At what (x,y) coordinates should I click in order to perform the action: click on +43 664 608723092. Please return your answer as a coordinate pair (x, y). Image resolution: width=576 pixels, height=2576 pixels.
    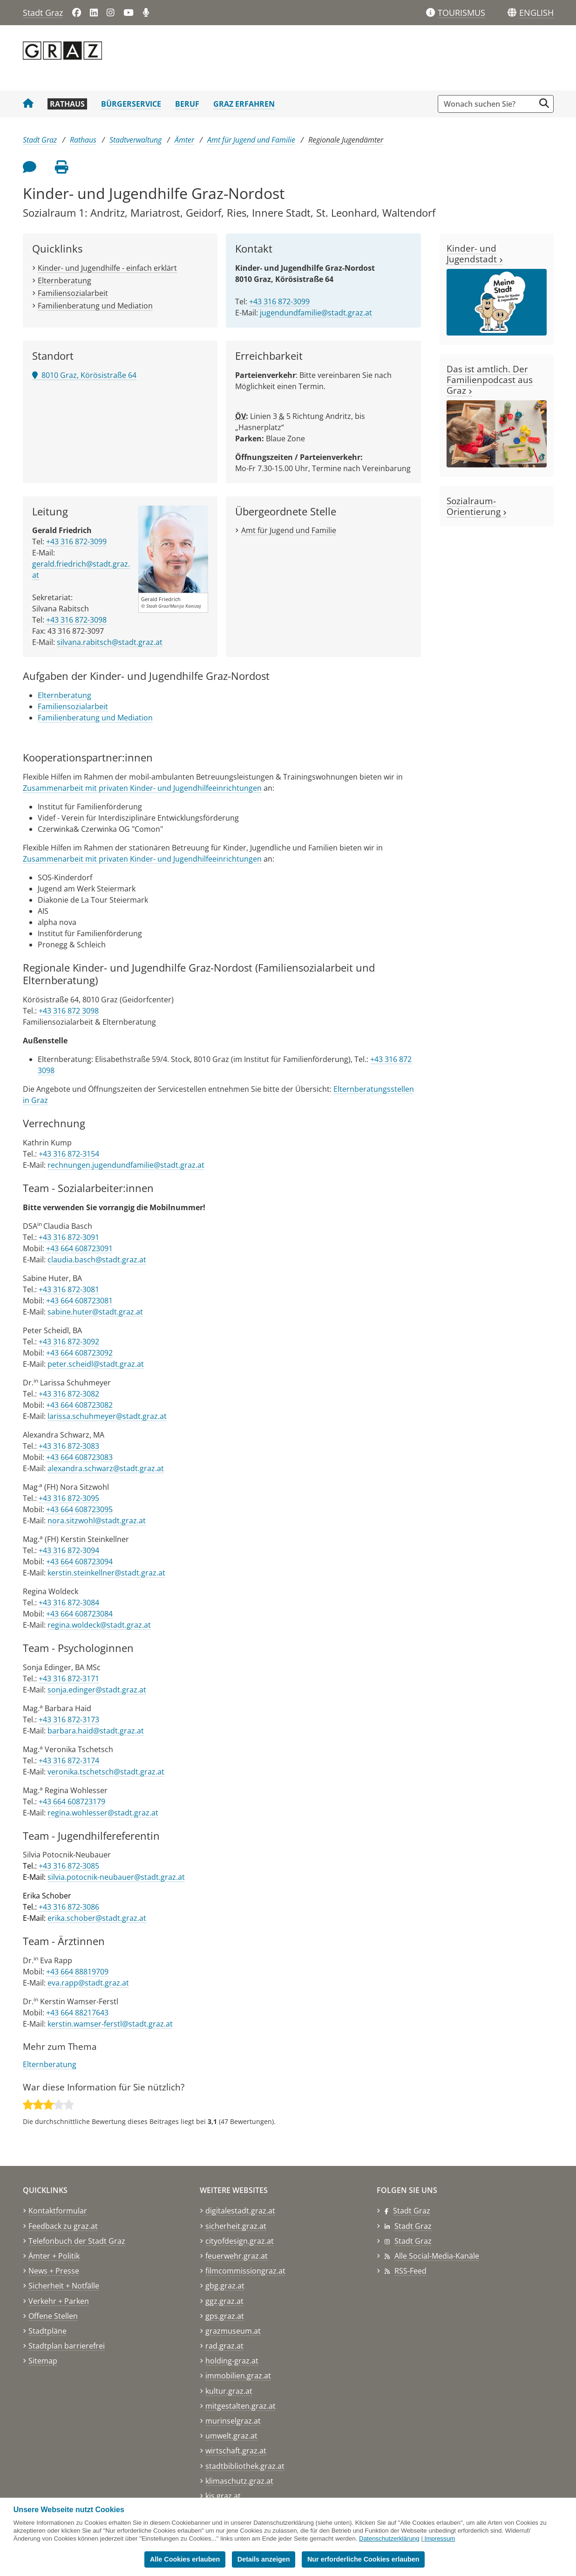
    Looking at the image, I should click on (79, 1353).